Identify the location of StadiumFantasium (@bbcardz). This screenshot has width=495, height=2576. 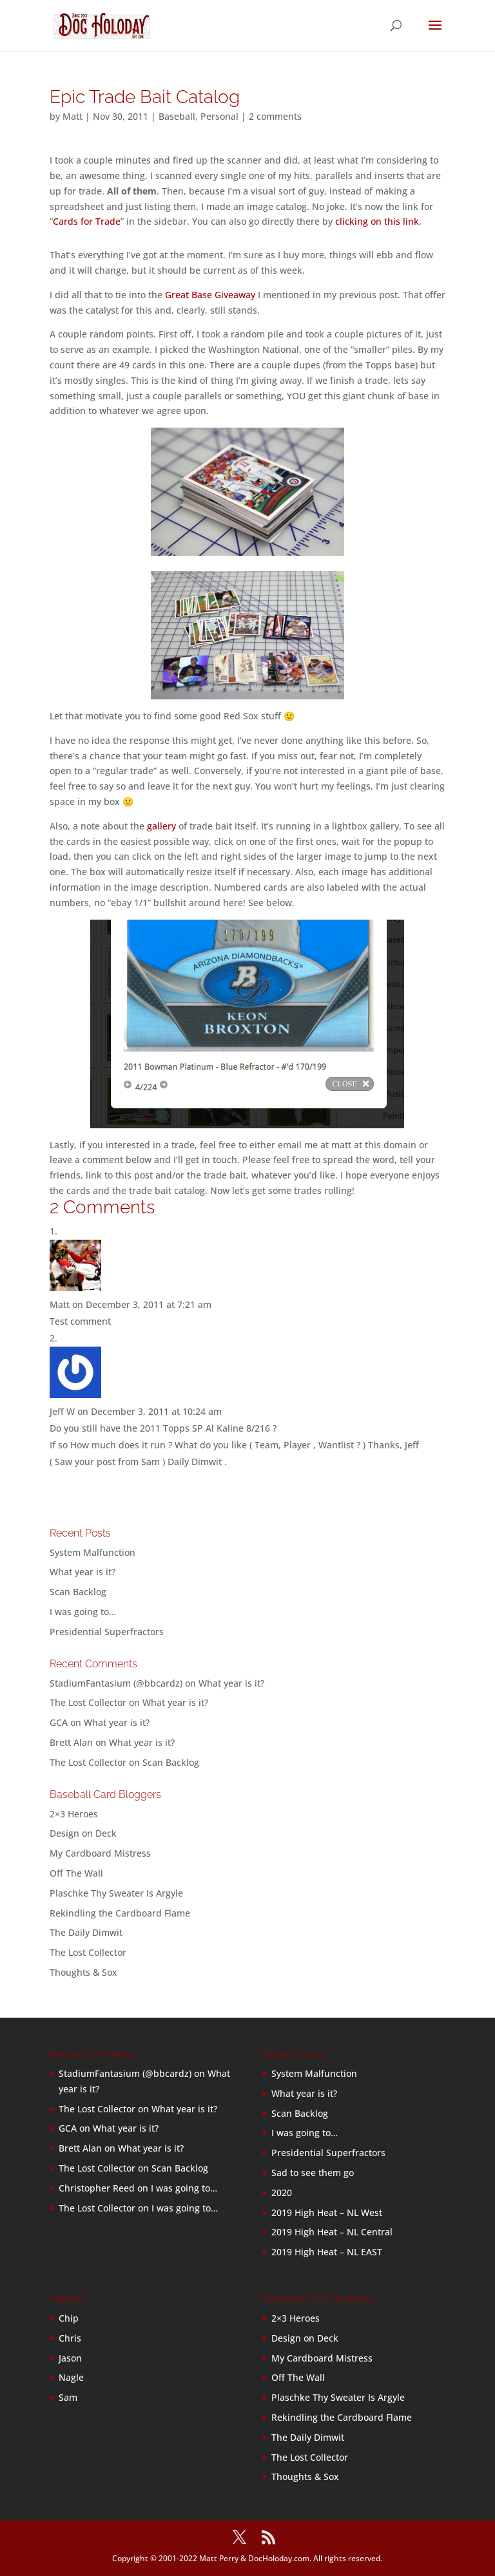
(116, 1683).